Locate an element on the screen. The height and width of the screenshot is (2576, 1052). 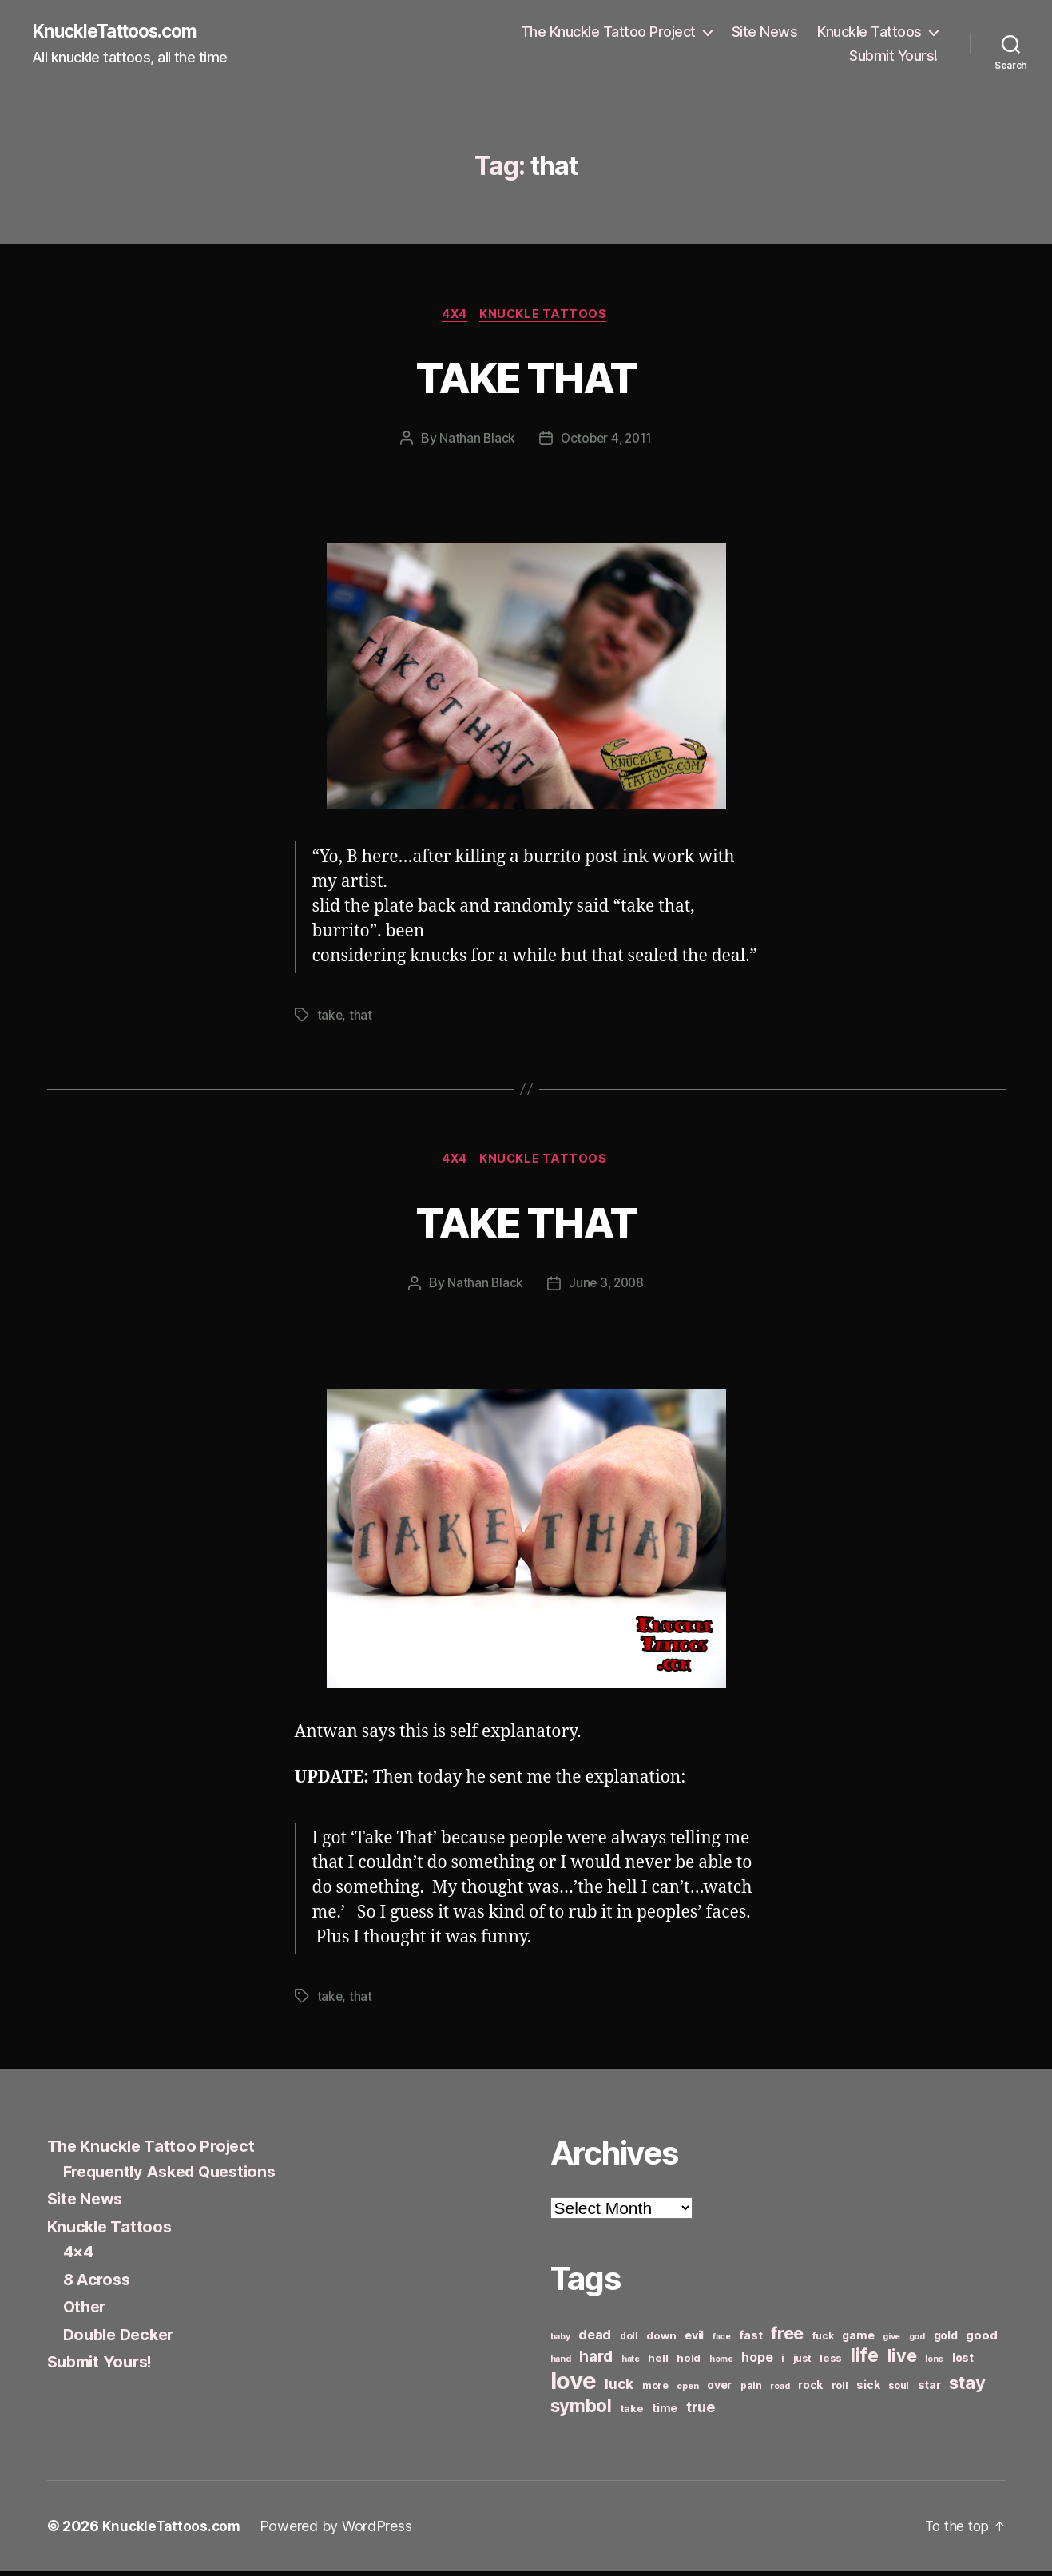
give [give (5 items)] is located at coordinates (891, 2341).